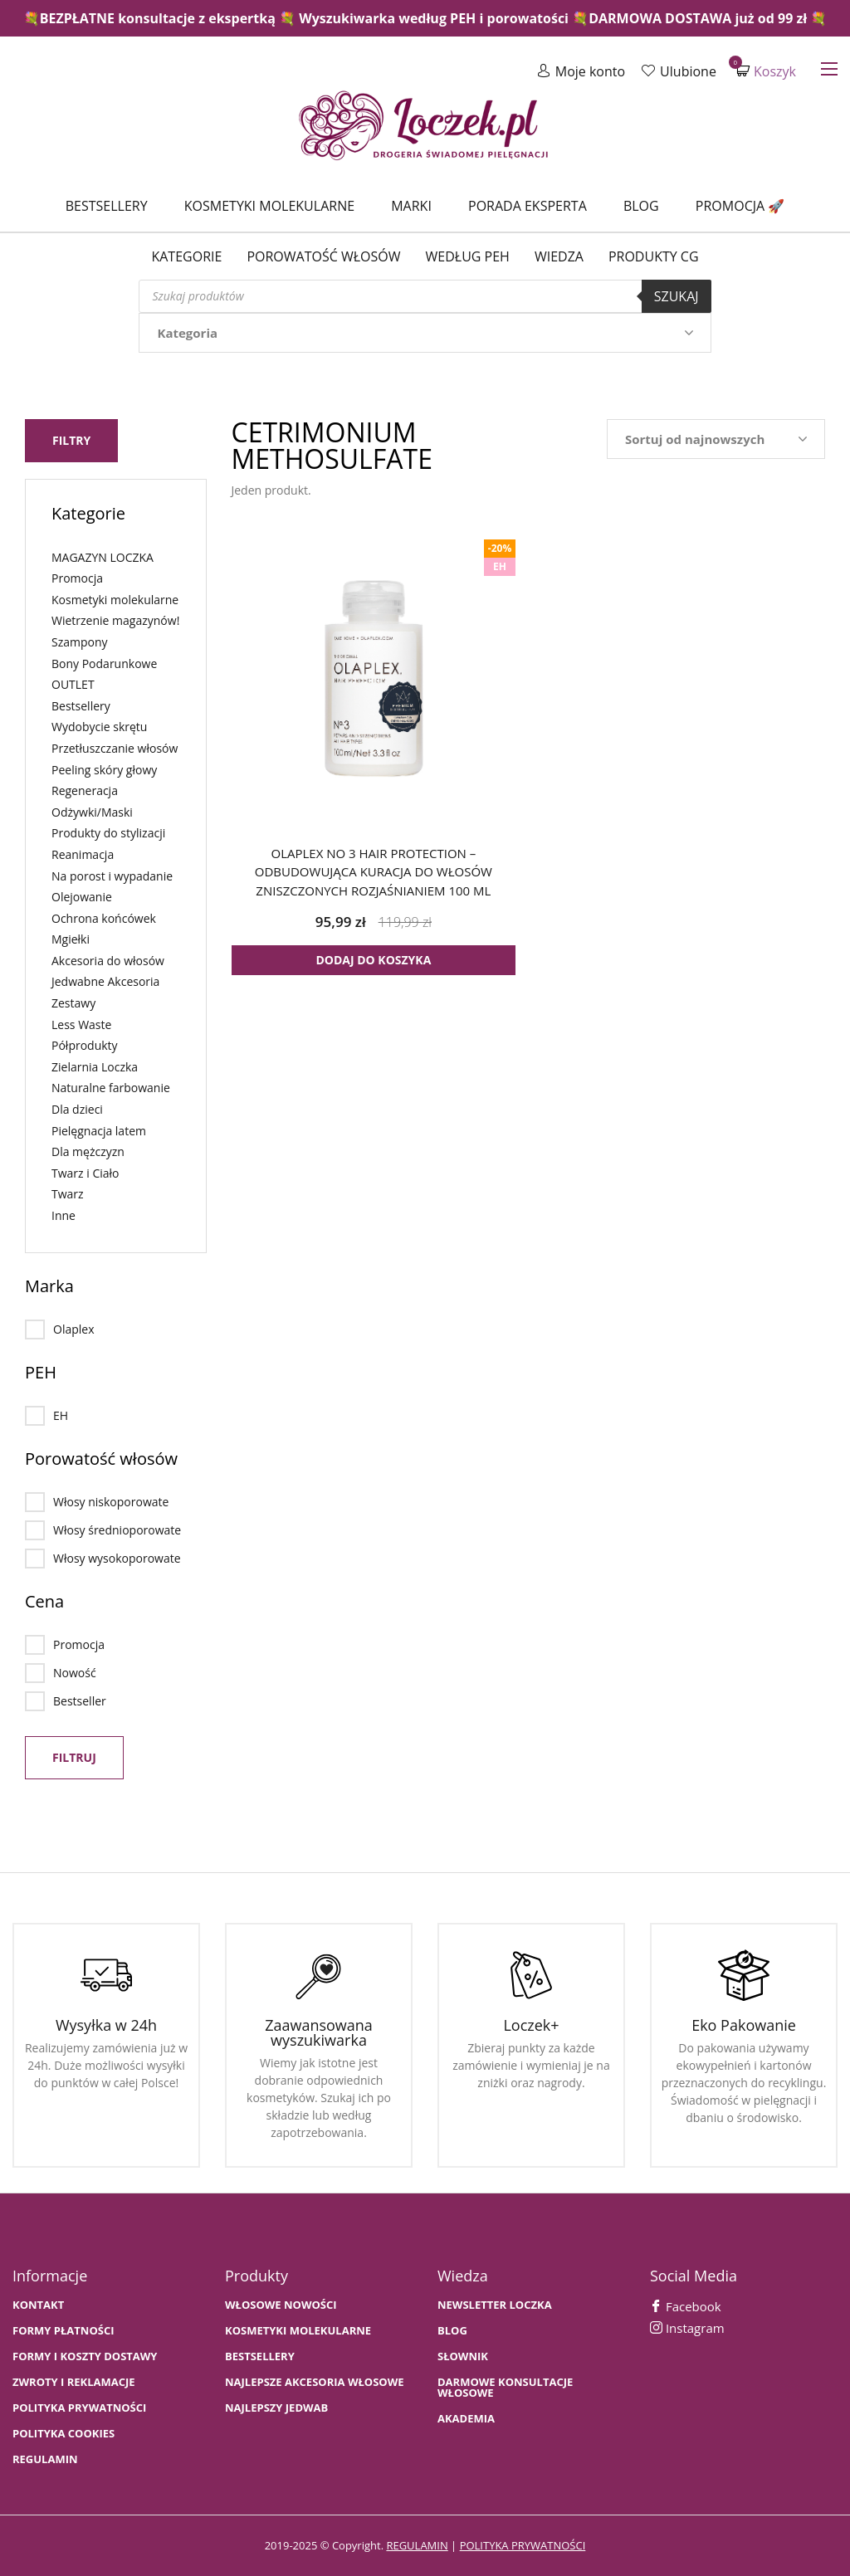 The height and width of the screenshot is (2576, 850). Describe the element at coordinates (77, 578) in the screenshot. I see `Promocja` at that location.